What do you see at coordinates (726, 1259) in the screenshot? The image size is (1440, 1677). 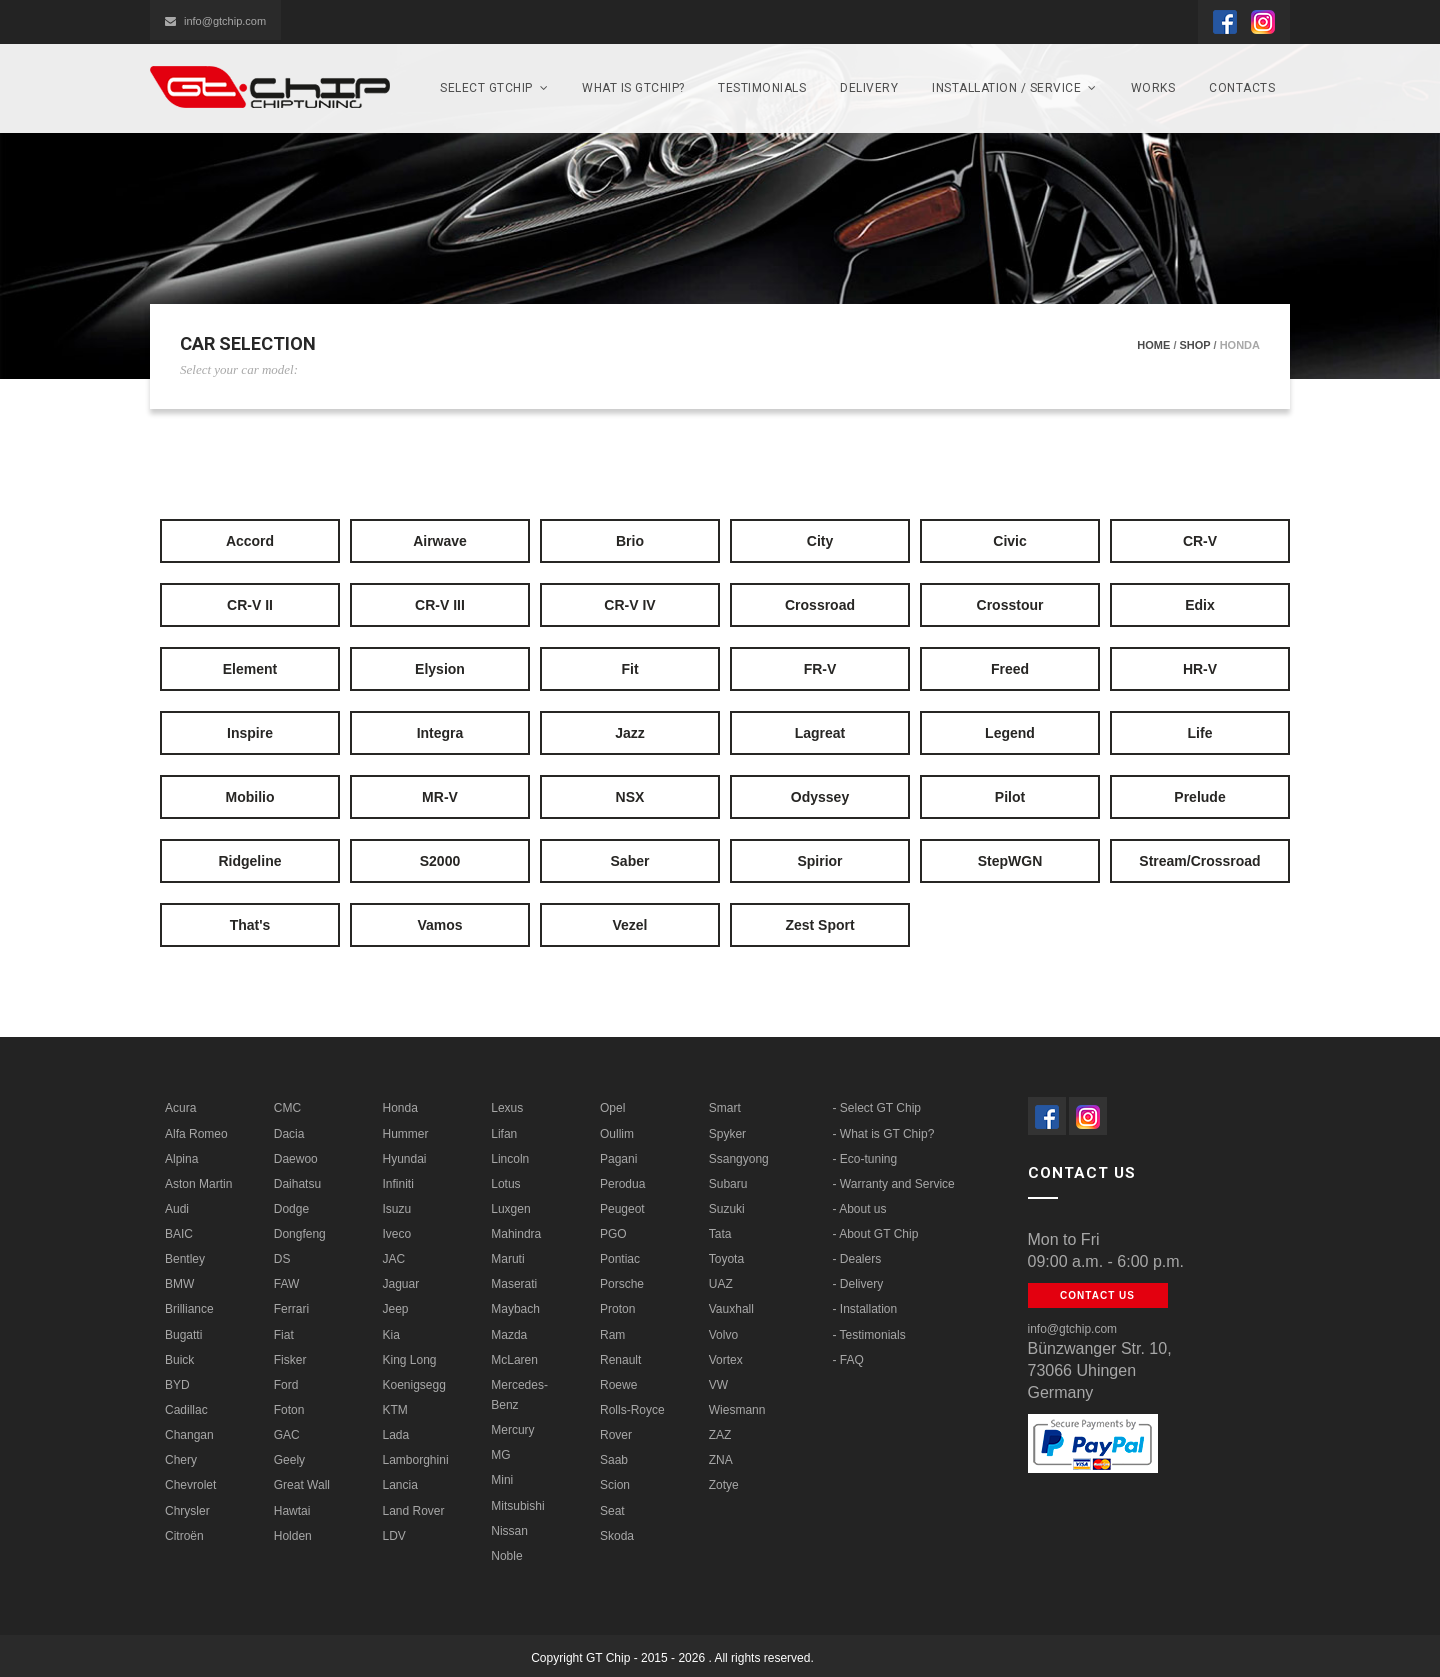 I see `Toyota` at bounding box center [726, 1259].